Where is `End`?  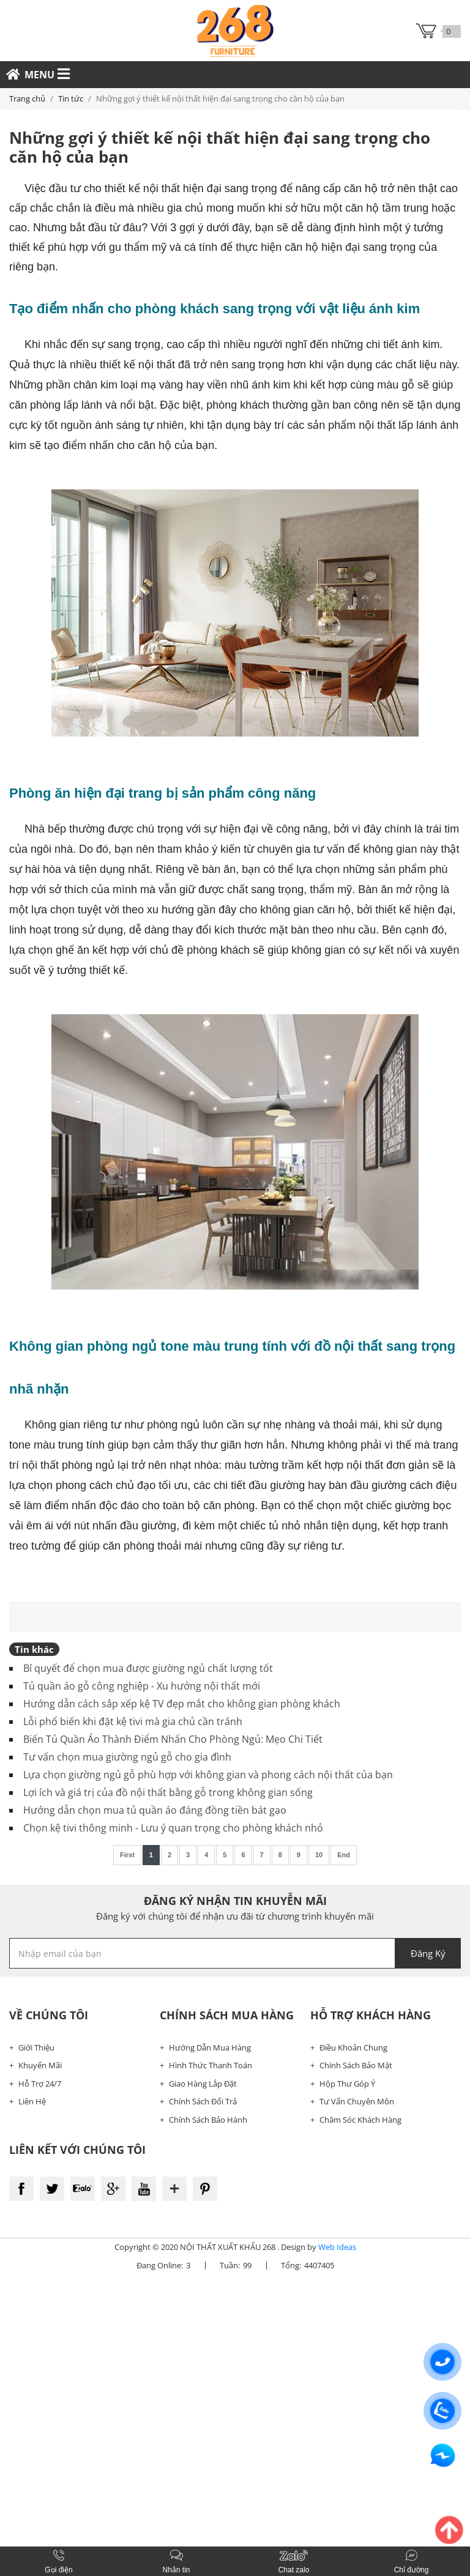 End is located at coordinates (343, 1854).